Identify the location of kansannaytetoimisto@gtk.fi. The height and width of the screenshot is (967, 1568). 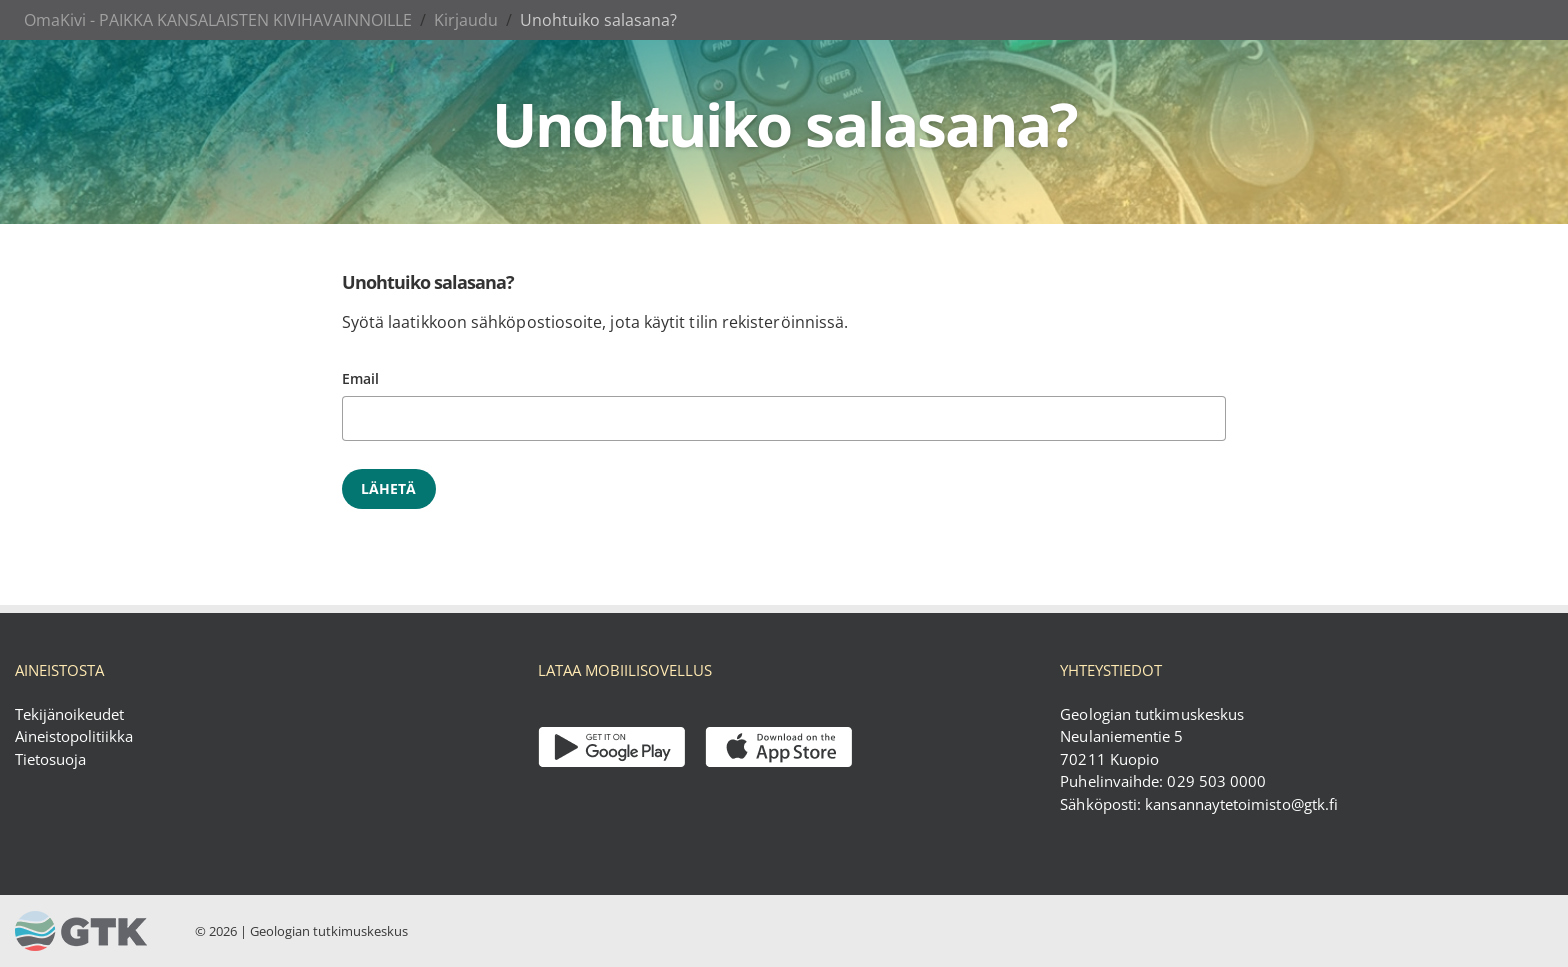
(1241, 804).